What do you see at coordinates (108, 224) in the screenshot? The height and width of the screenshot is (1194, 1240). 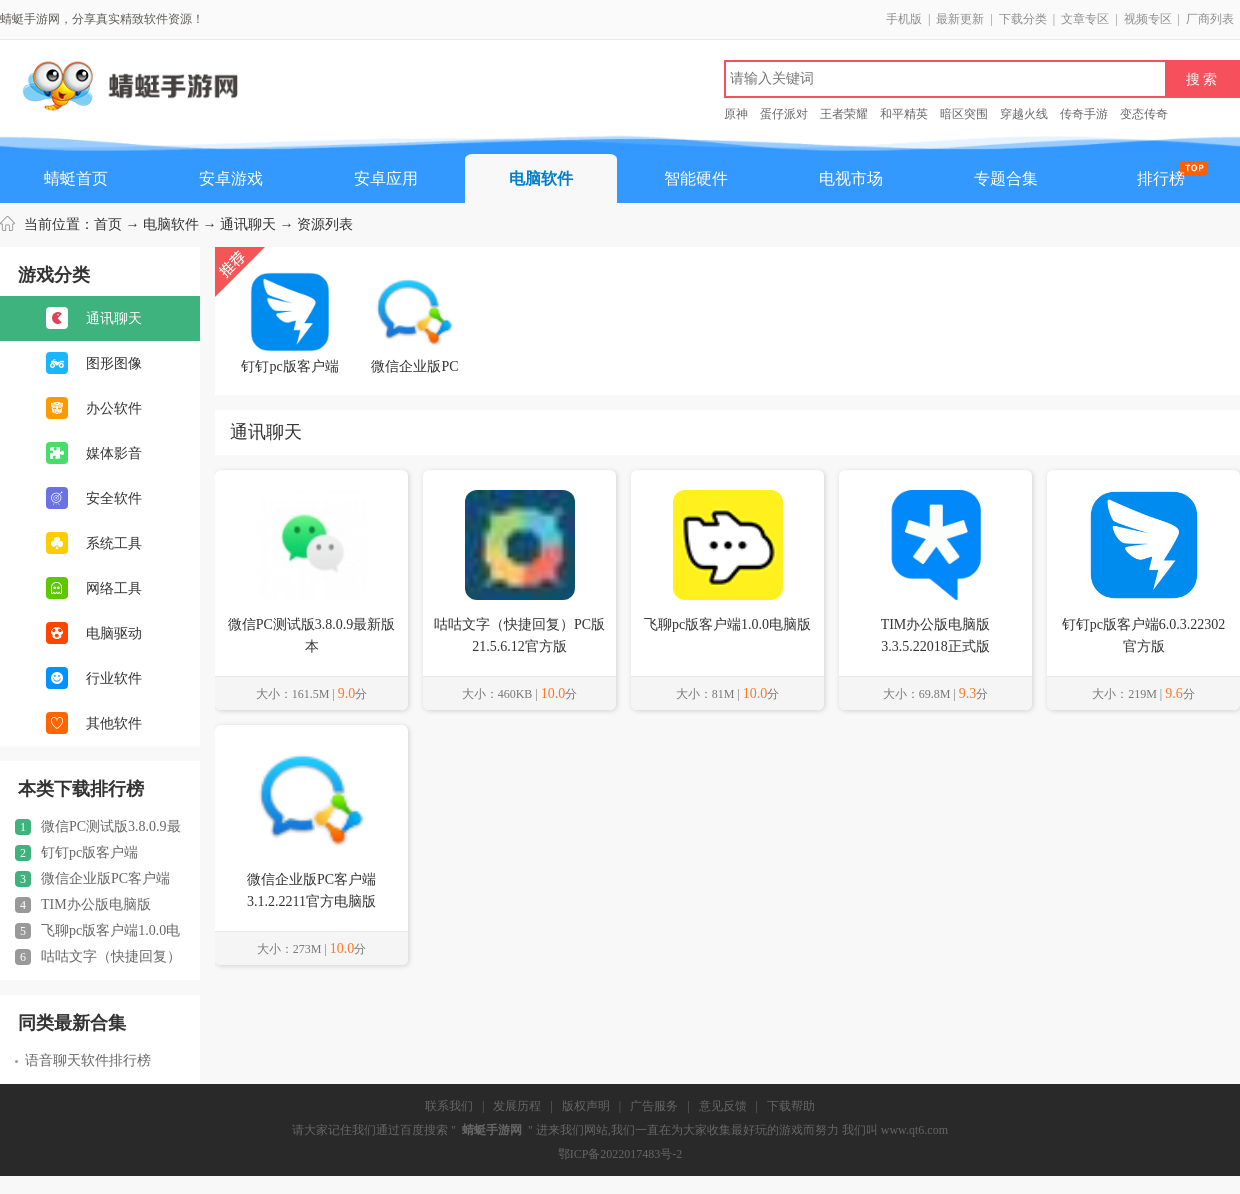 I see `首页` at bounding box center [108, 224].